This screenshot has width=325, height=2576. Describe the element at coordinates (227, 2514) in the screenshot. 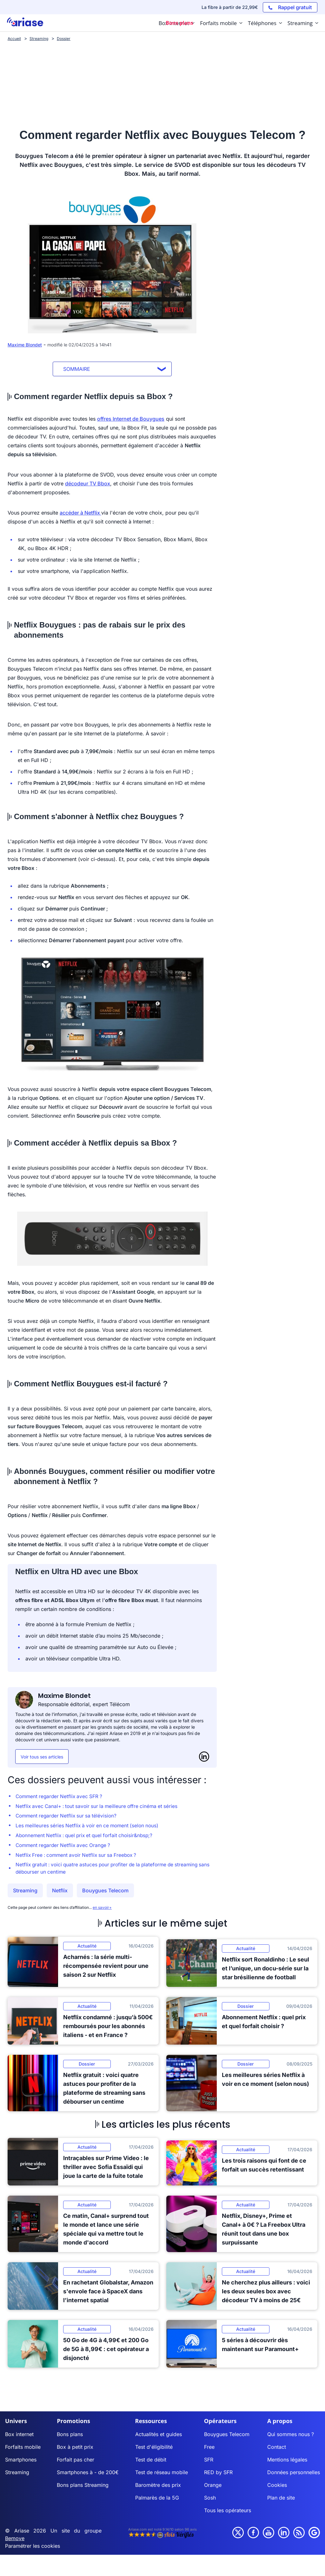

I see `Tous les opérateurs` at that location.